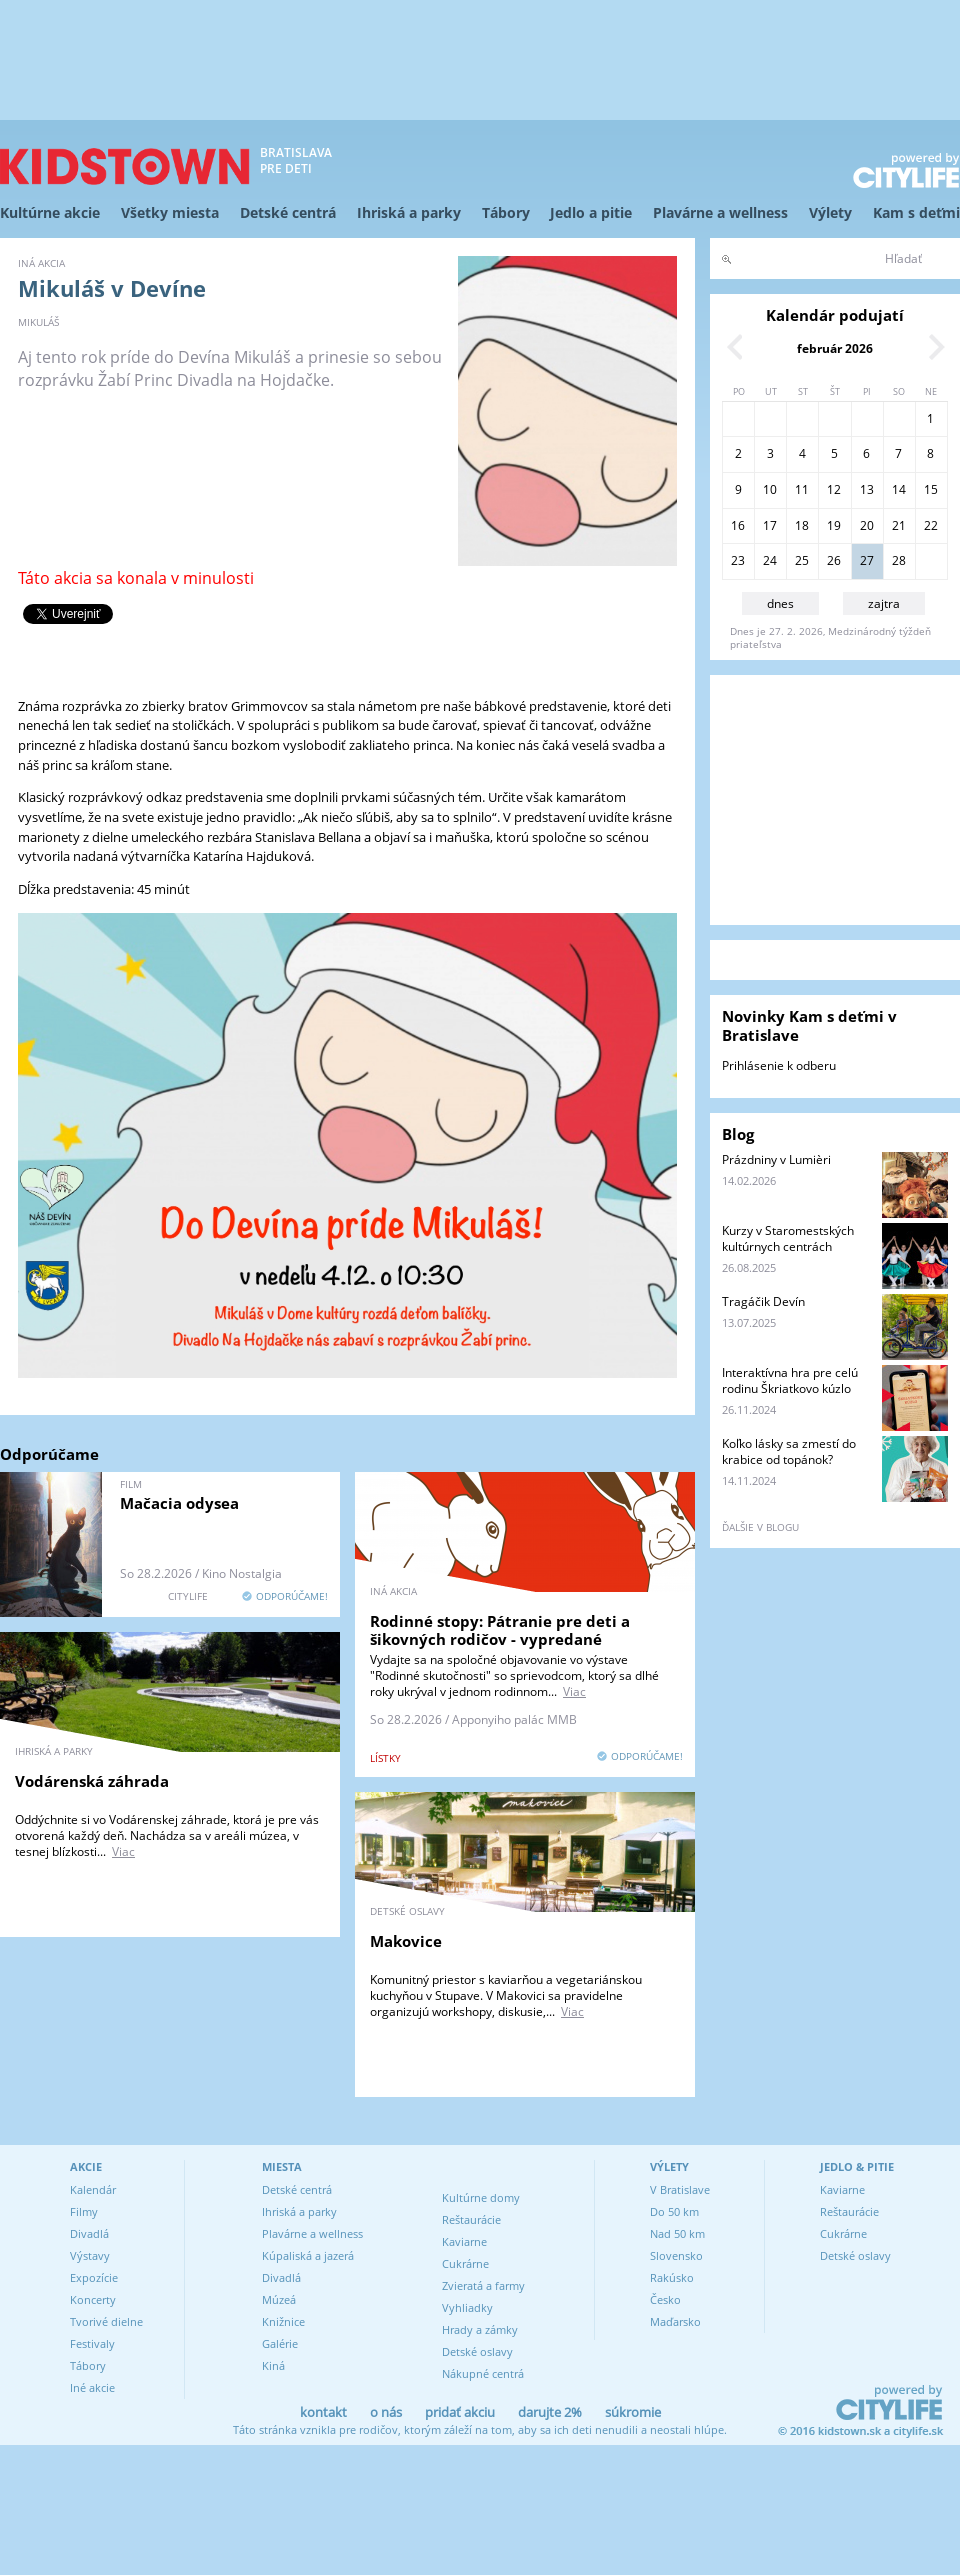 Image resolution: width=960 pixels, height=2575 pixels. I want to click on Jedlo a pitie, so click(591, 212).